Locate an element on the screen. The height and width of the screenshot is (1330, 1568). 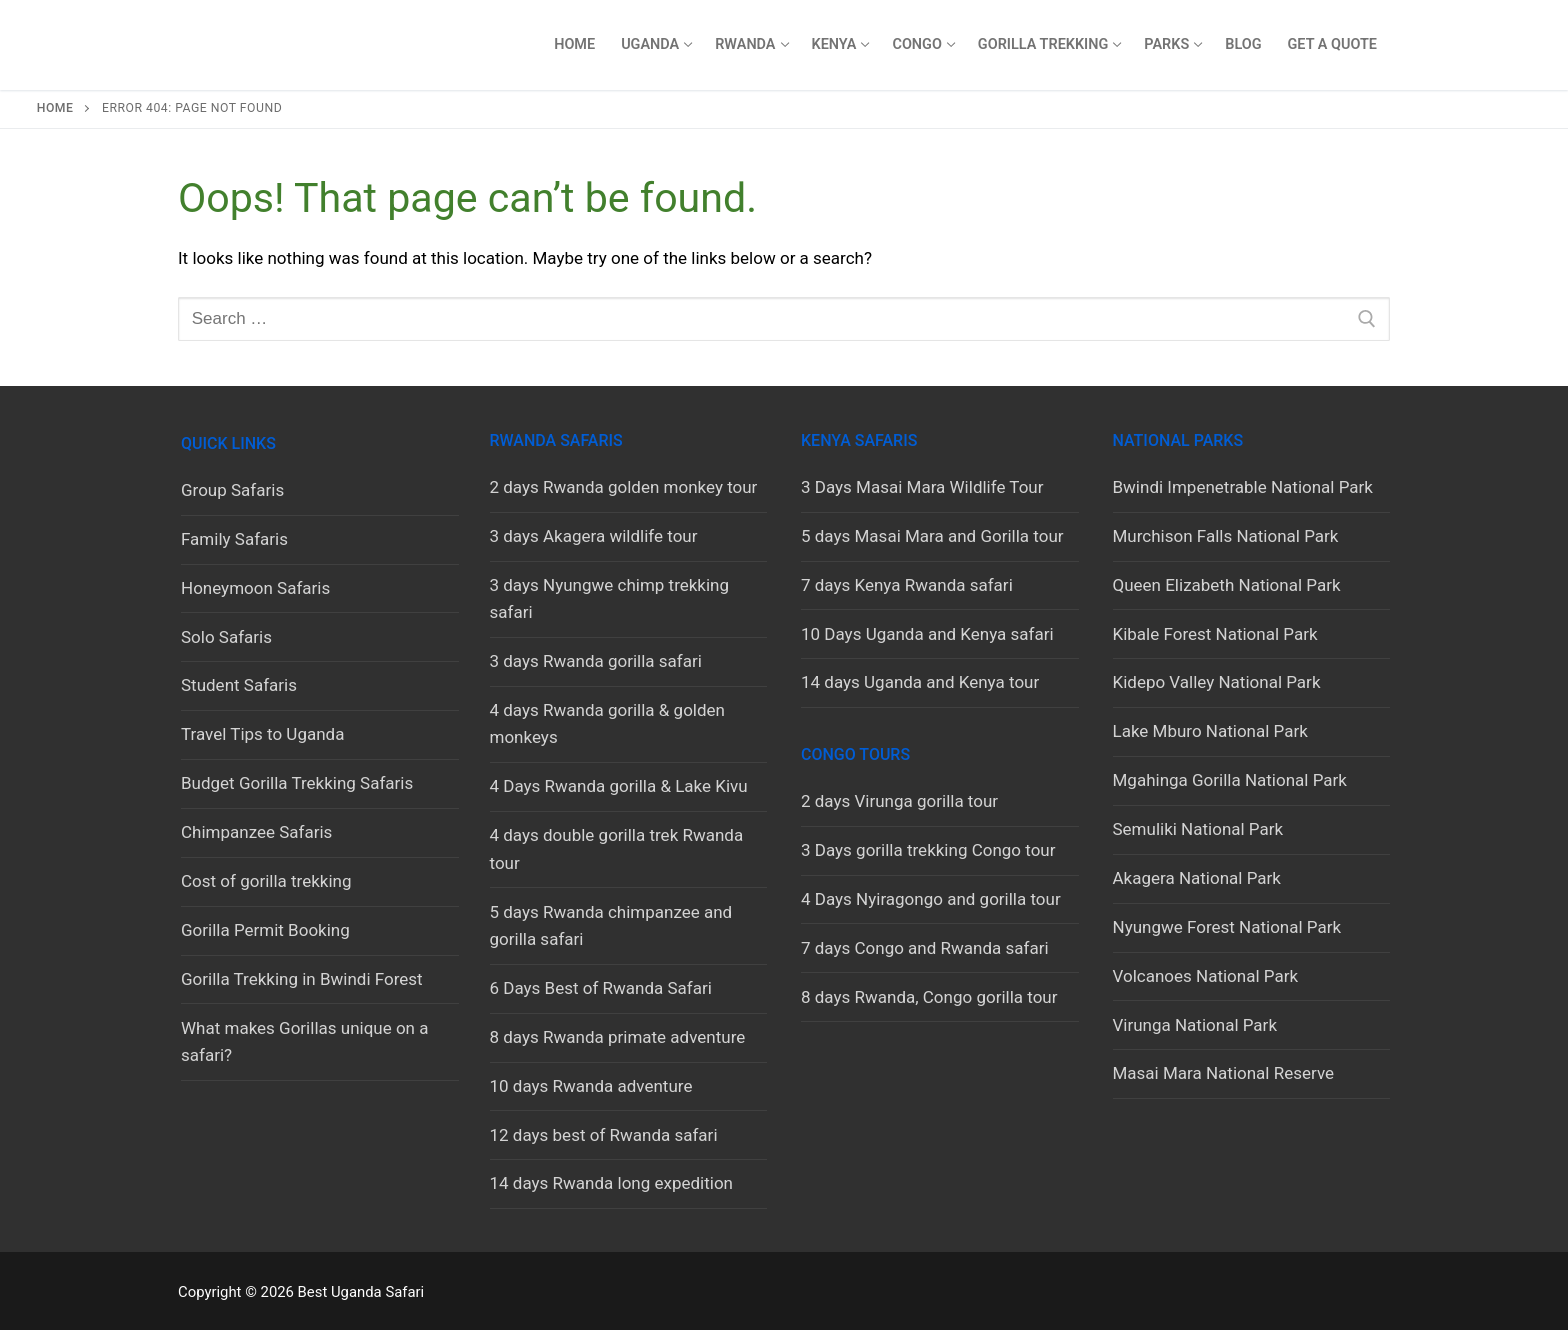
8 days Rwanda, Congo gorilla tour is located at coordinates (929, 997).